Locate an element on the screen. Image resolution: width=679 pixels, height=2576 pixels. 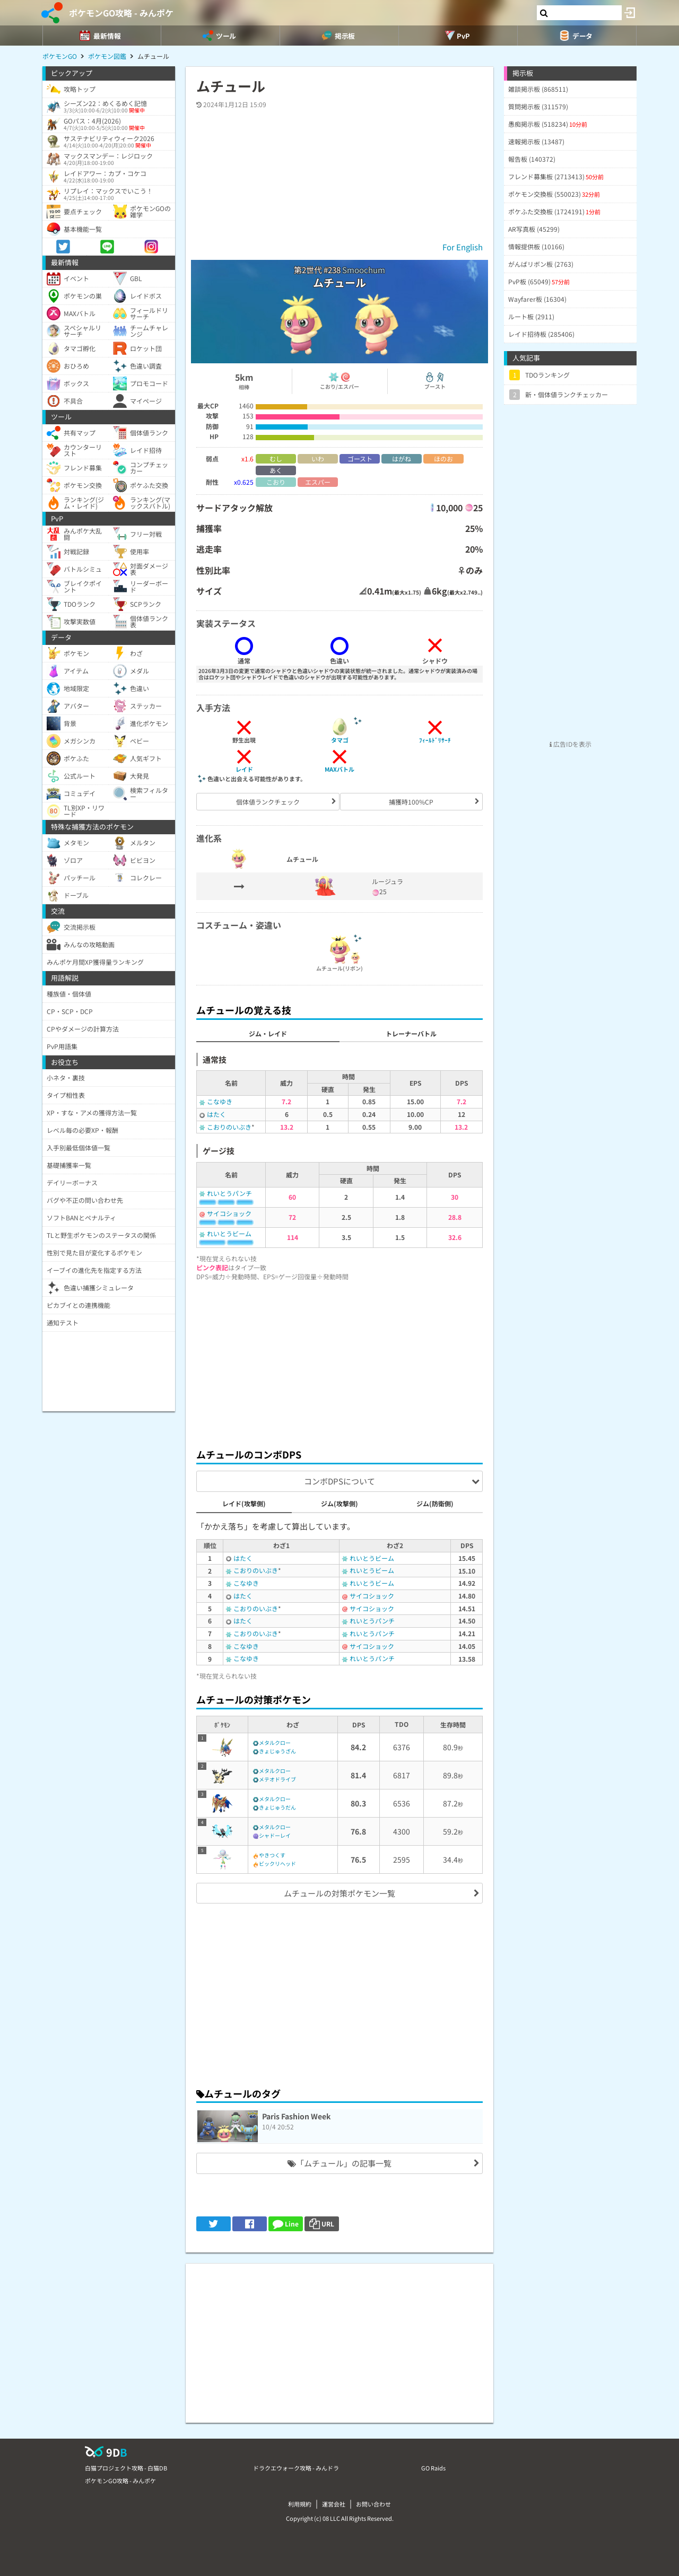
「ムチュール」の記事一覧 is located at coordinates (339, 2163).